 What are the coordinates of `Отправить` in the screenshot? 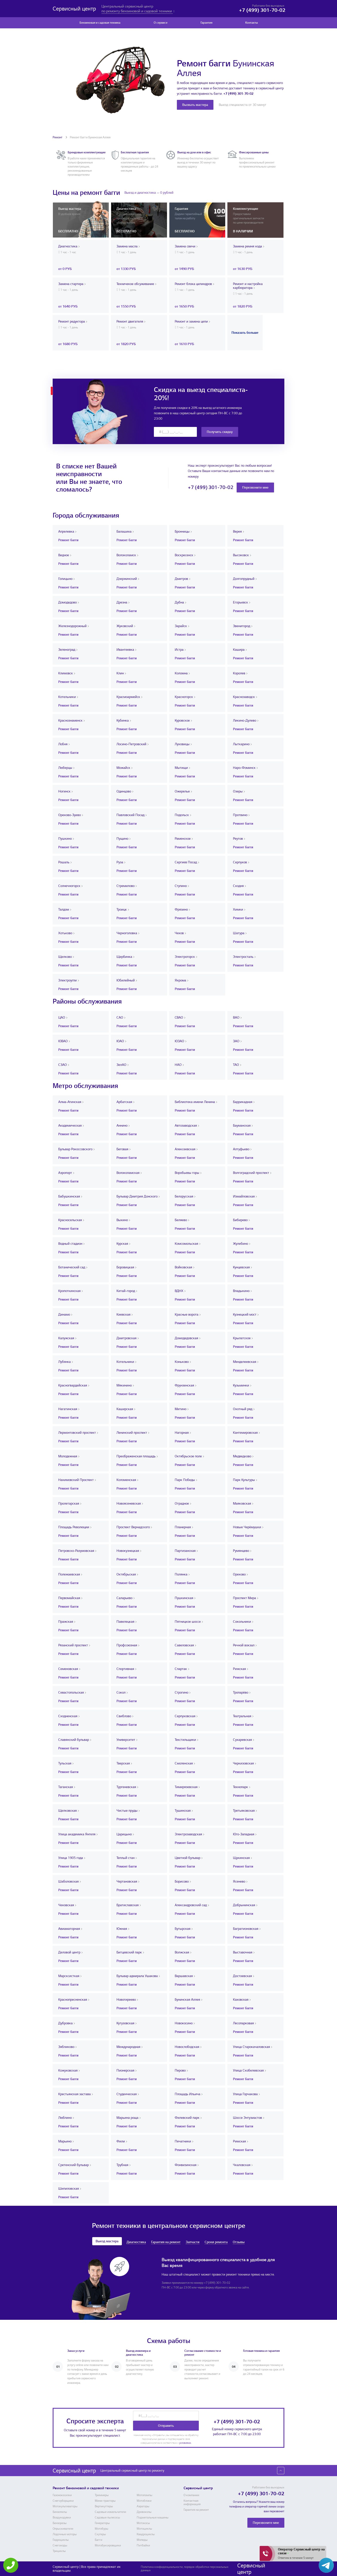 It's located at (166, 2425).